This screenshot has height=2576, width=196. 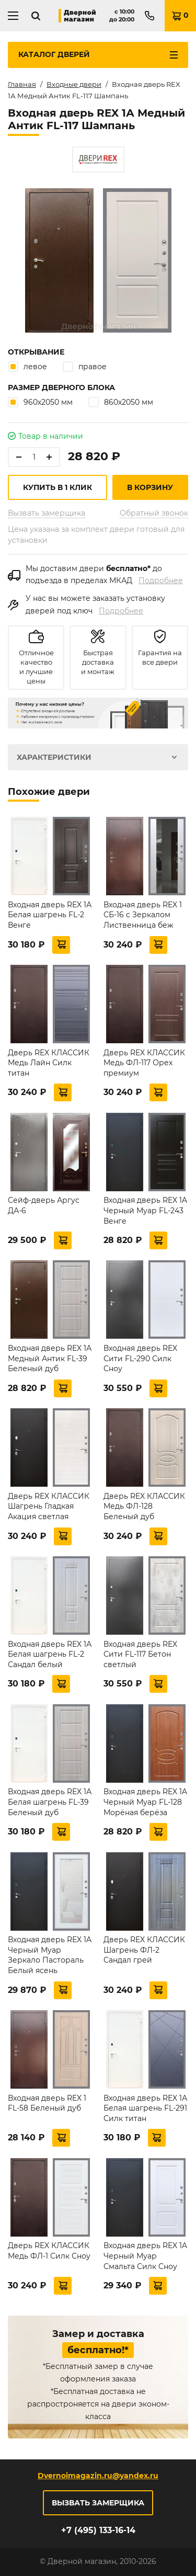 I want to click on Входная дверь REX 1A Черный Муар Смальта Силк Сноу, so click(x=145, y=2256).